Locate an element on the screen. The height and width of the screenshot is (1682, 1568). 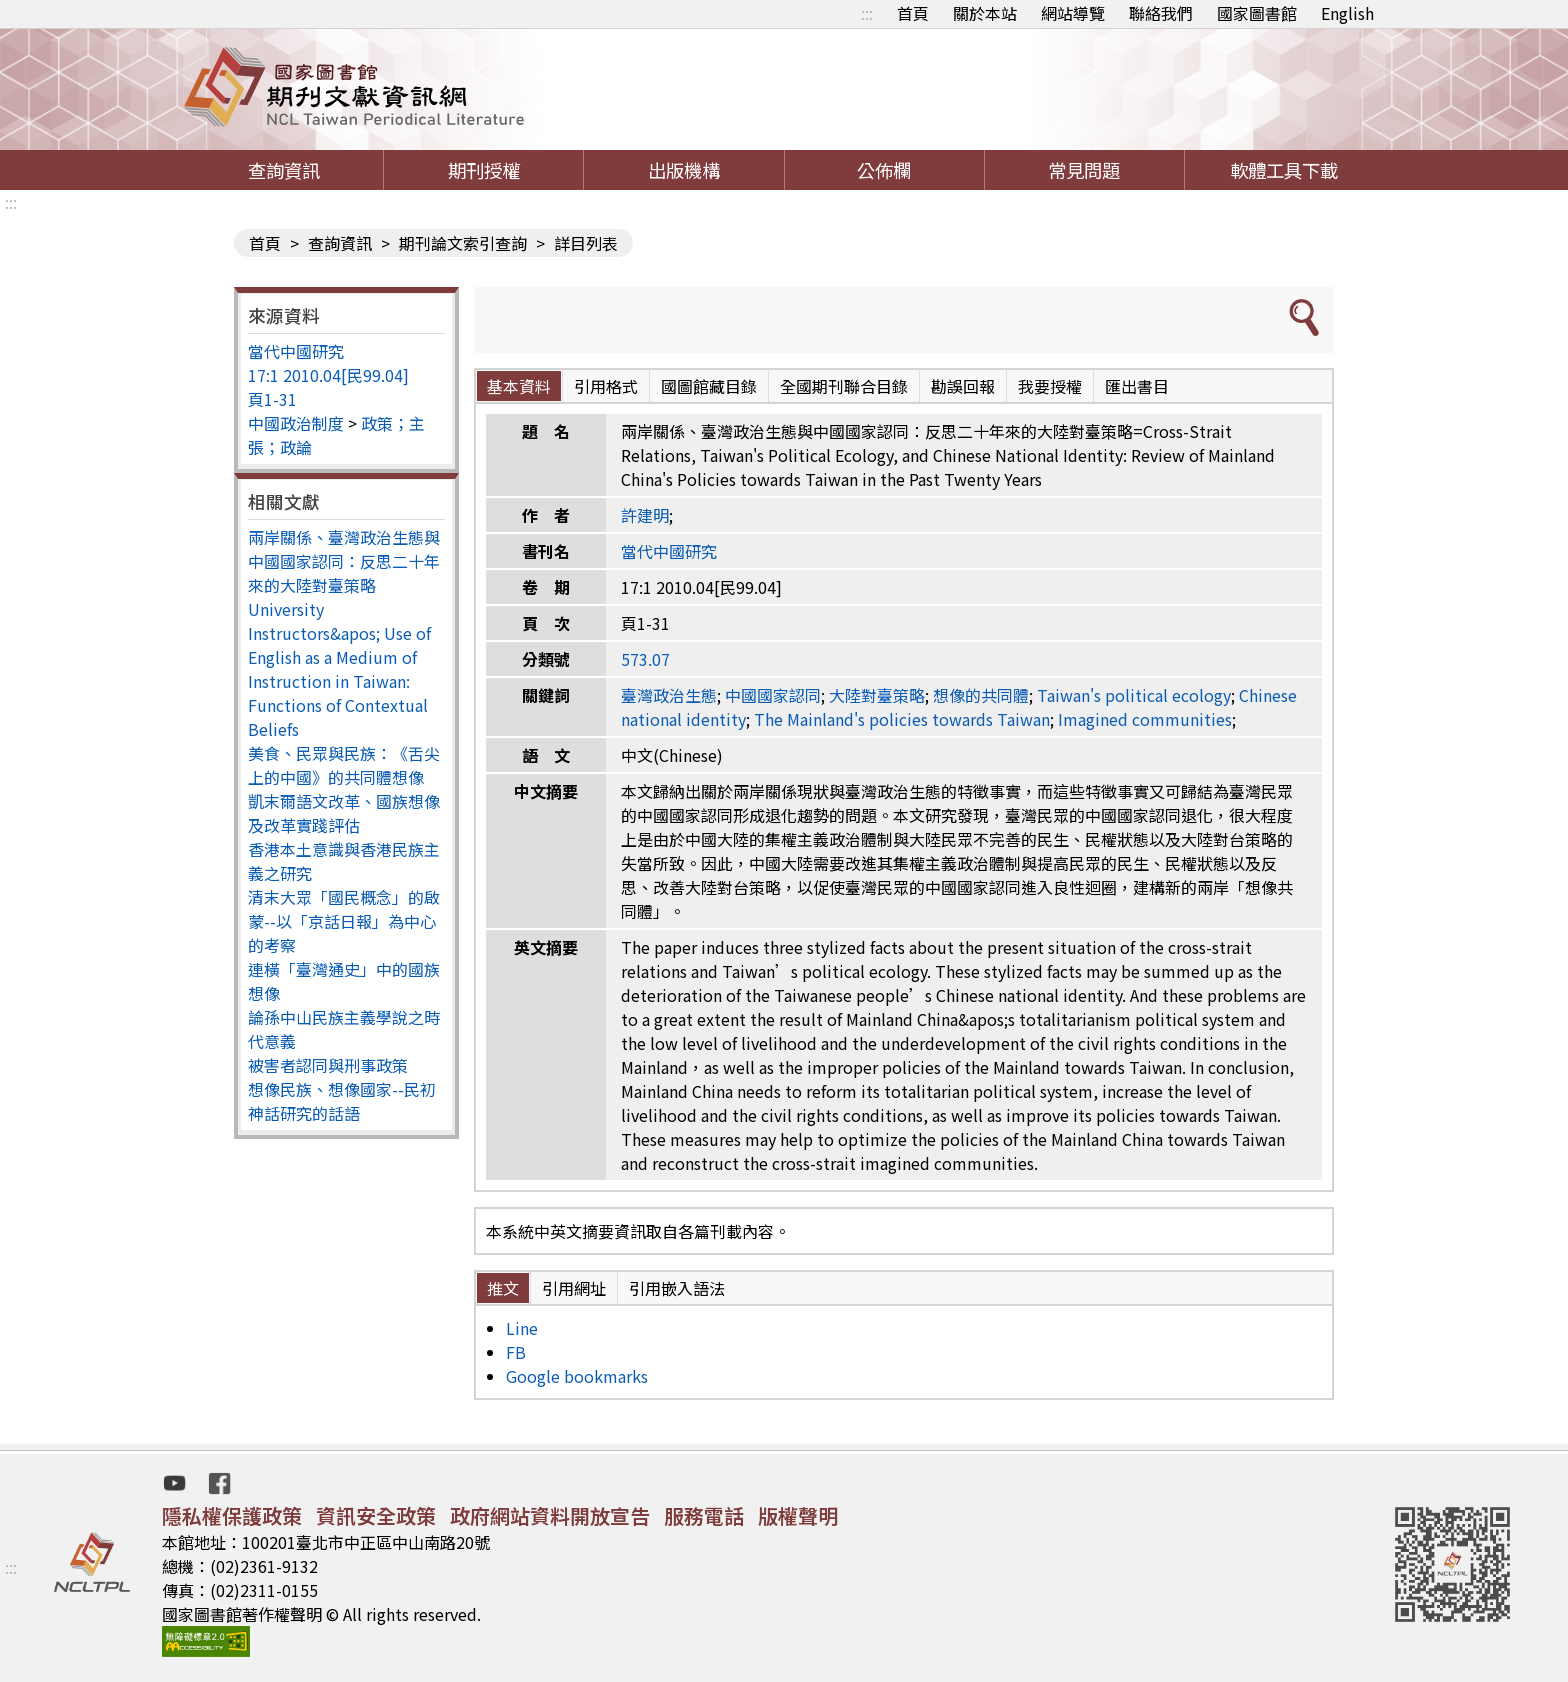
Google bookmarks is located at coordinates (577, 1376).